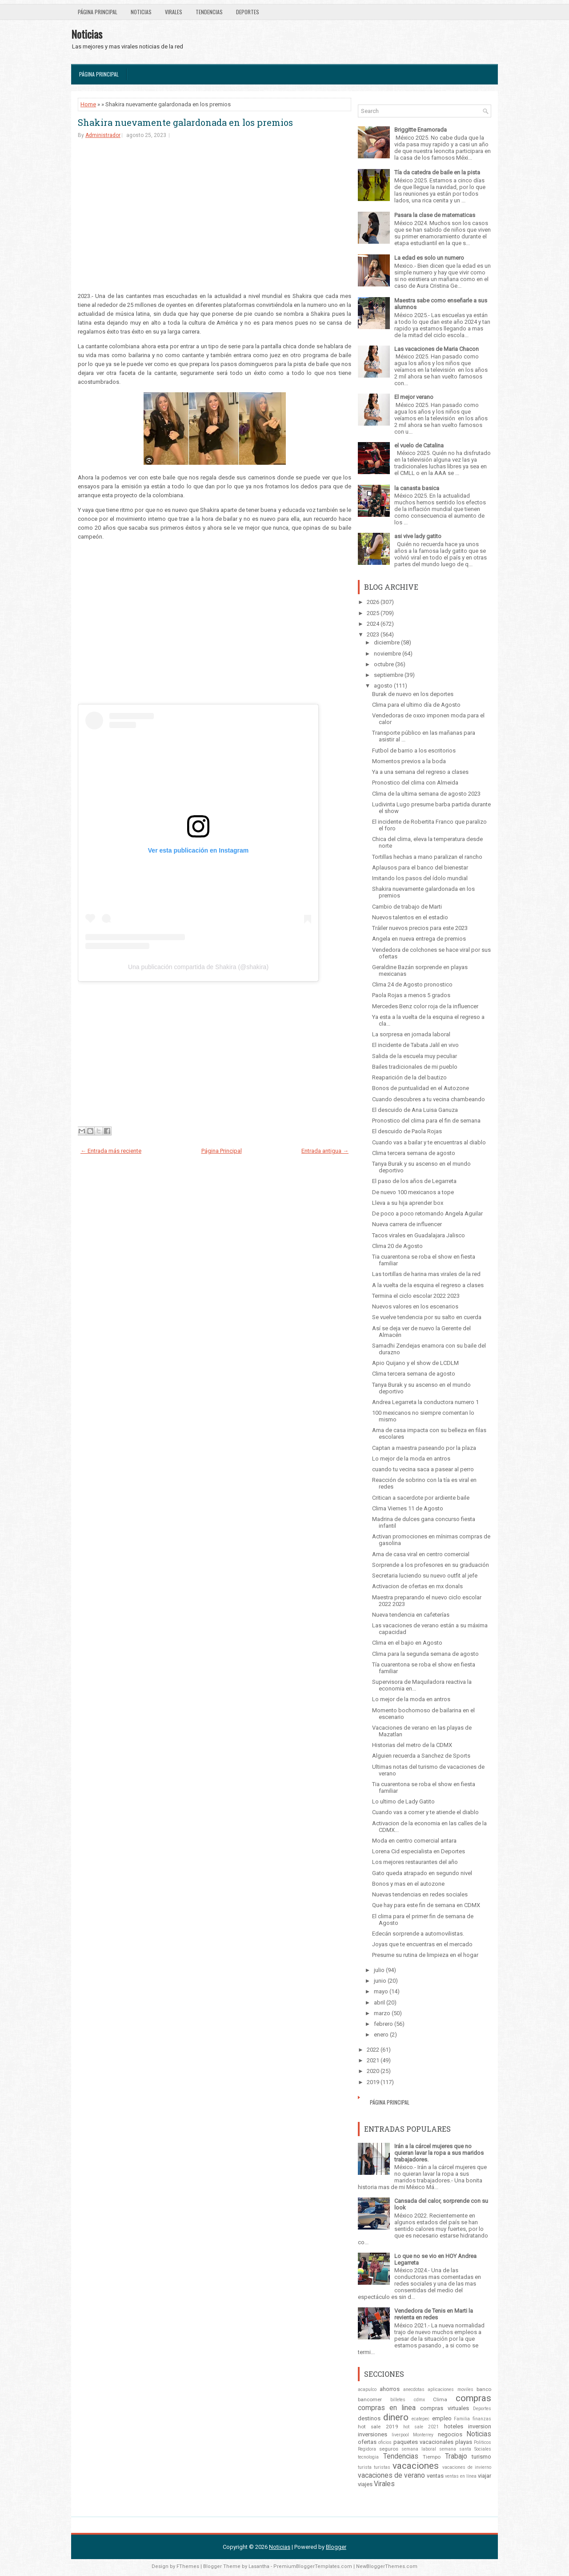 This screenshot has height=2576, width=569. Describe the element at coordinates (325, 1150) in the screenshot. I see `Entrada antigua →` at that location.